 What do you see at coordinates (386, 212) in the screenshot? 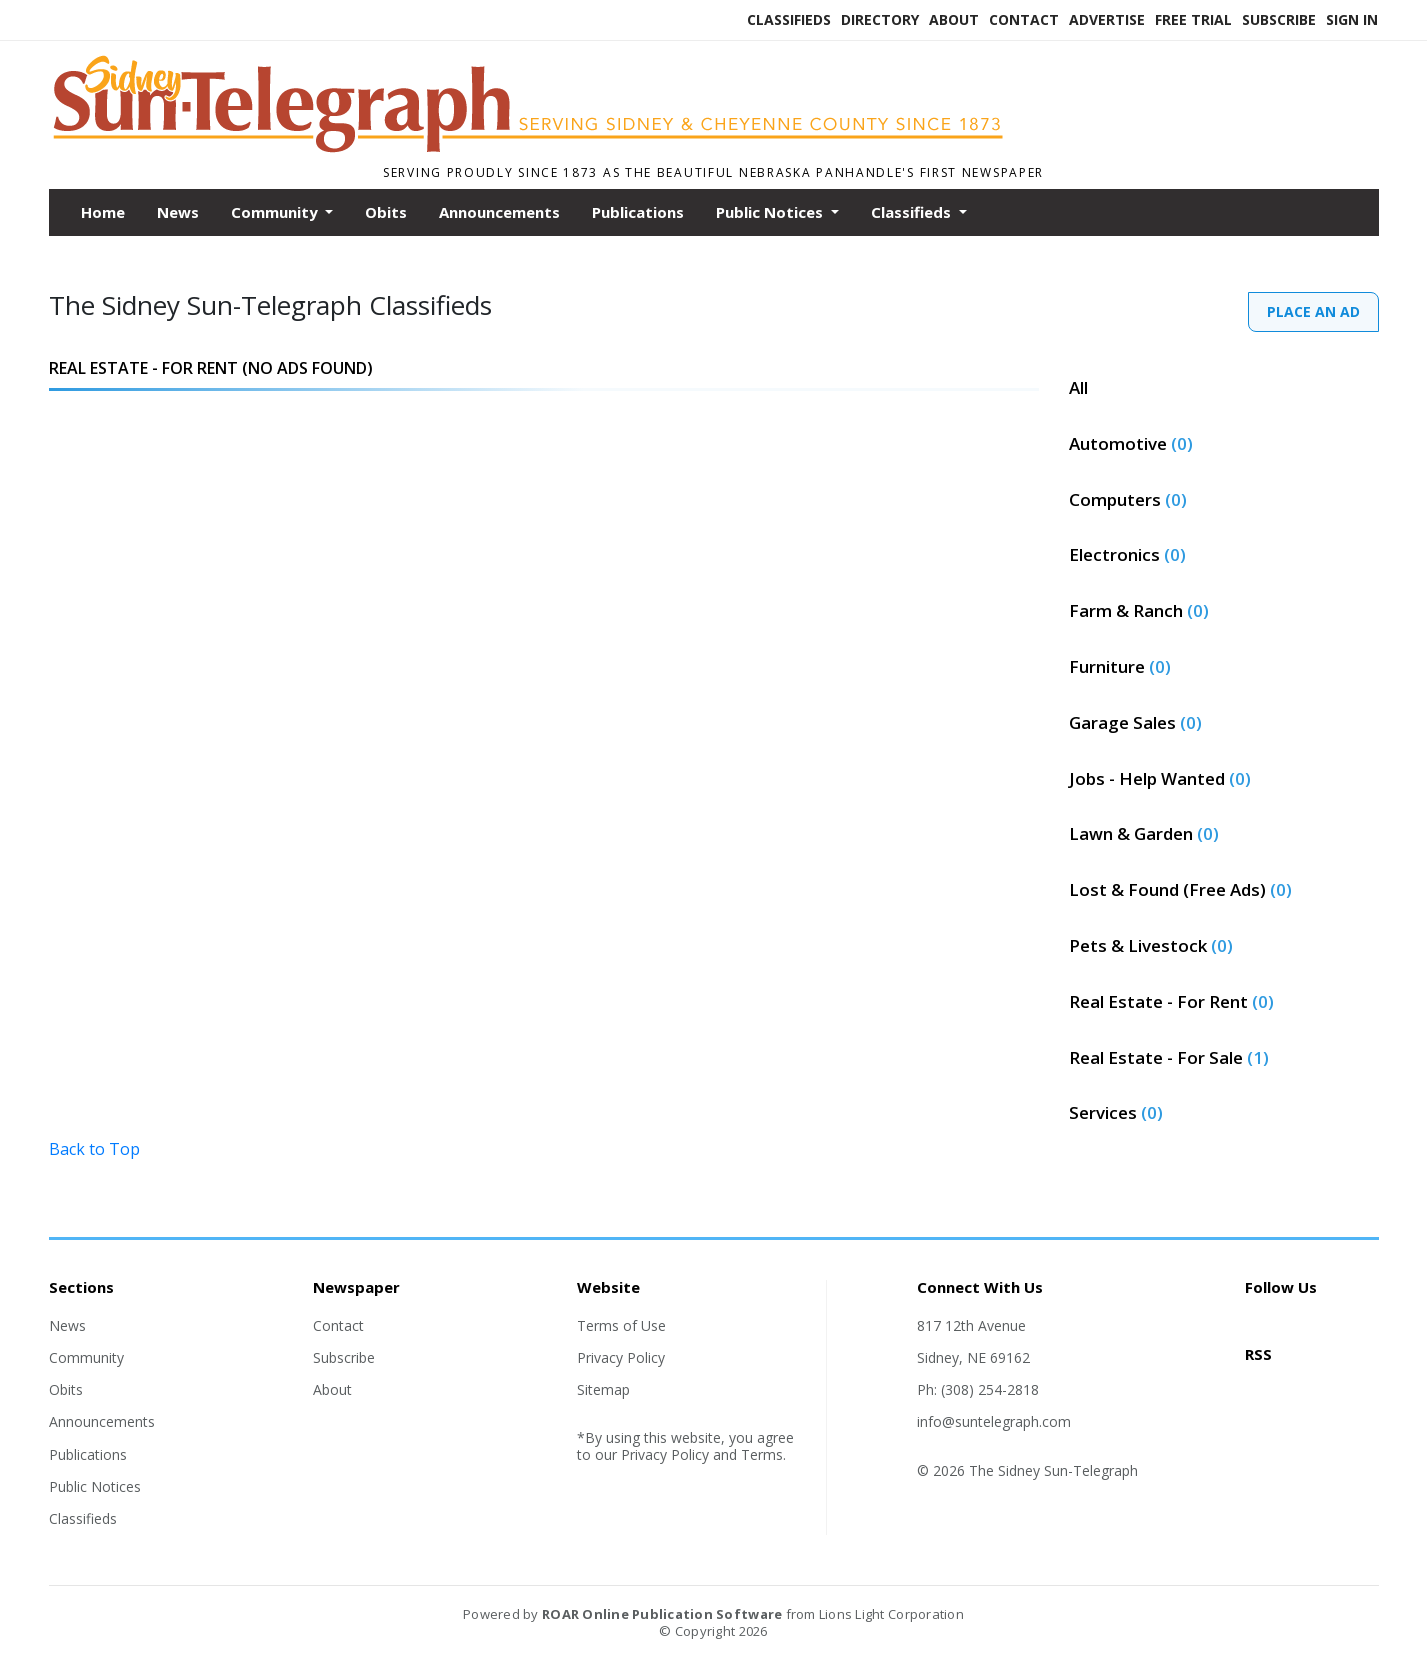
I see `Obits` at bounding box center [386, 212].